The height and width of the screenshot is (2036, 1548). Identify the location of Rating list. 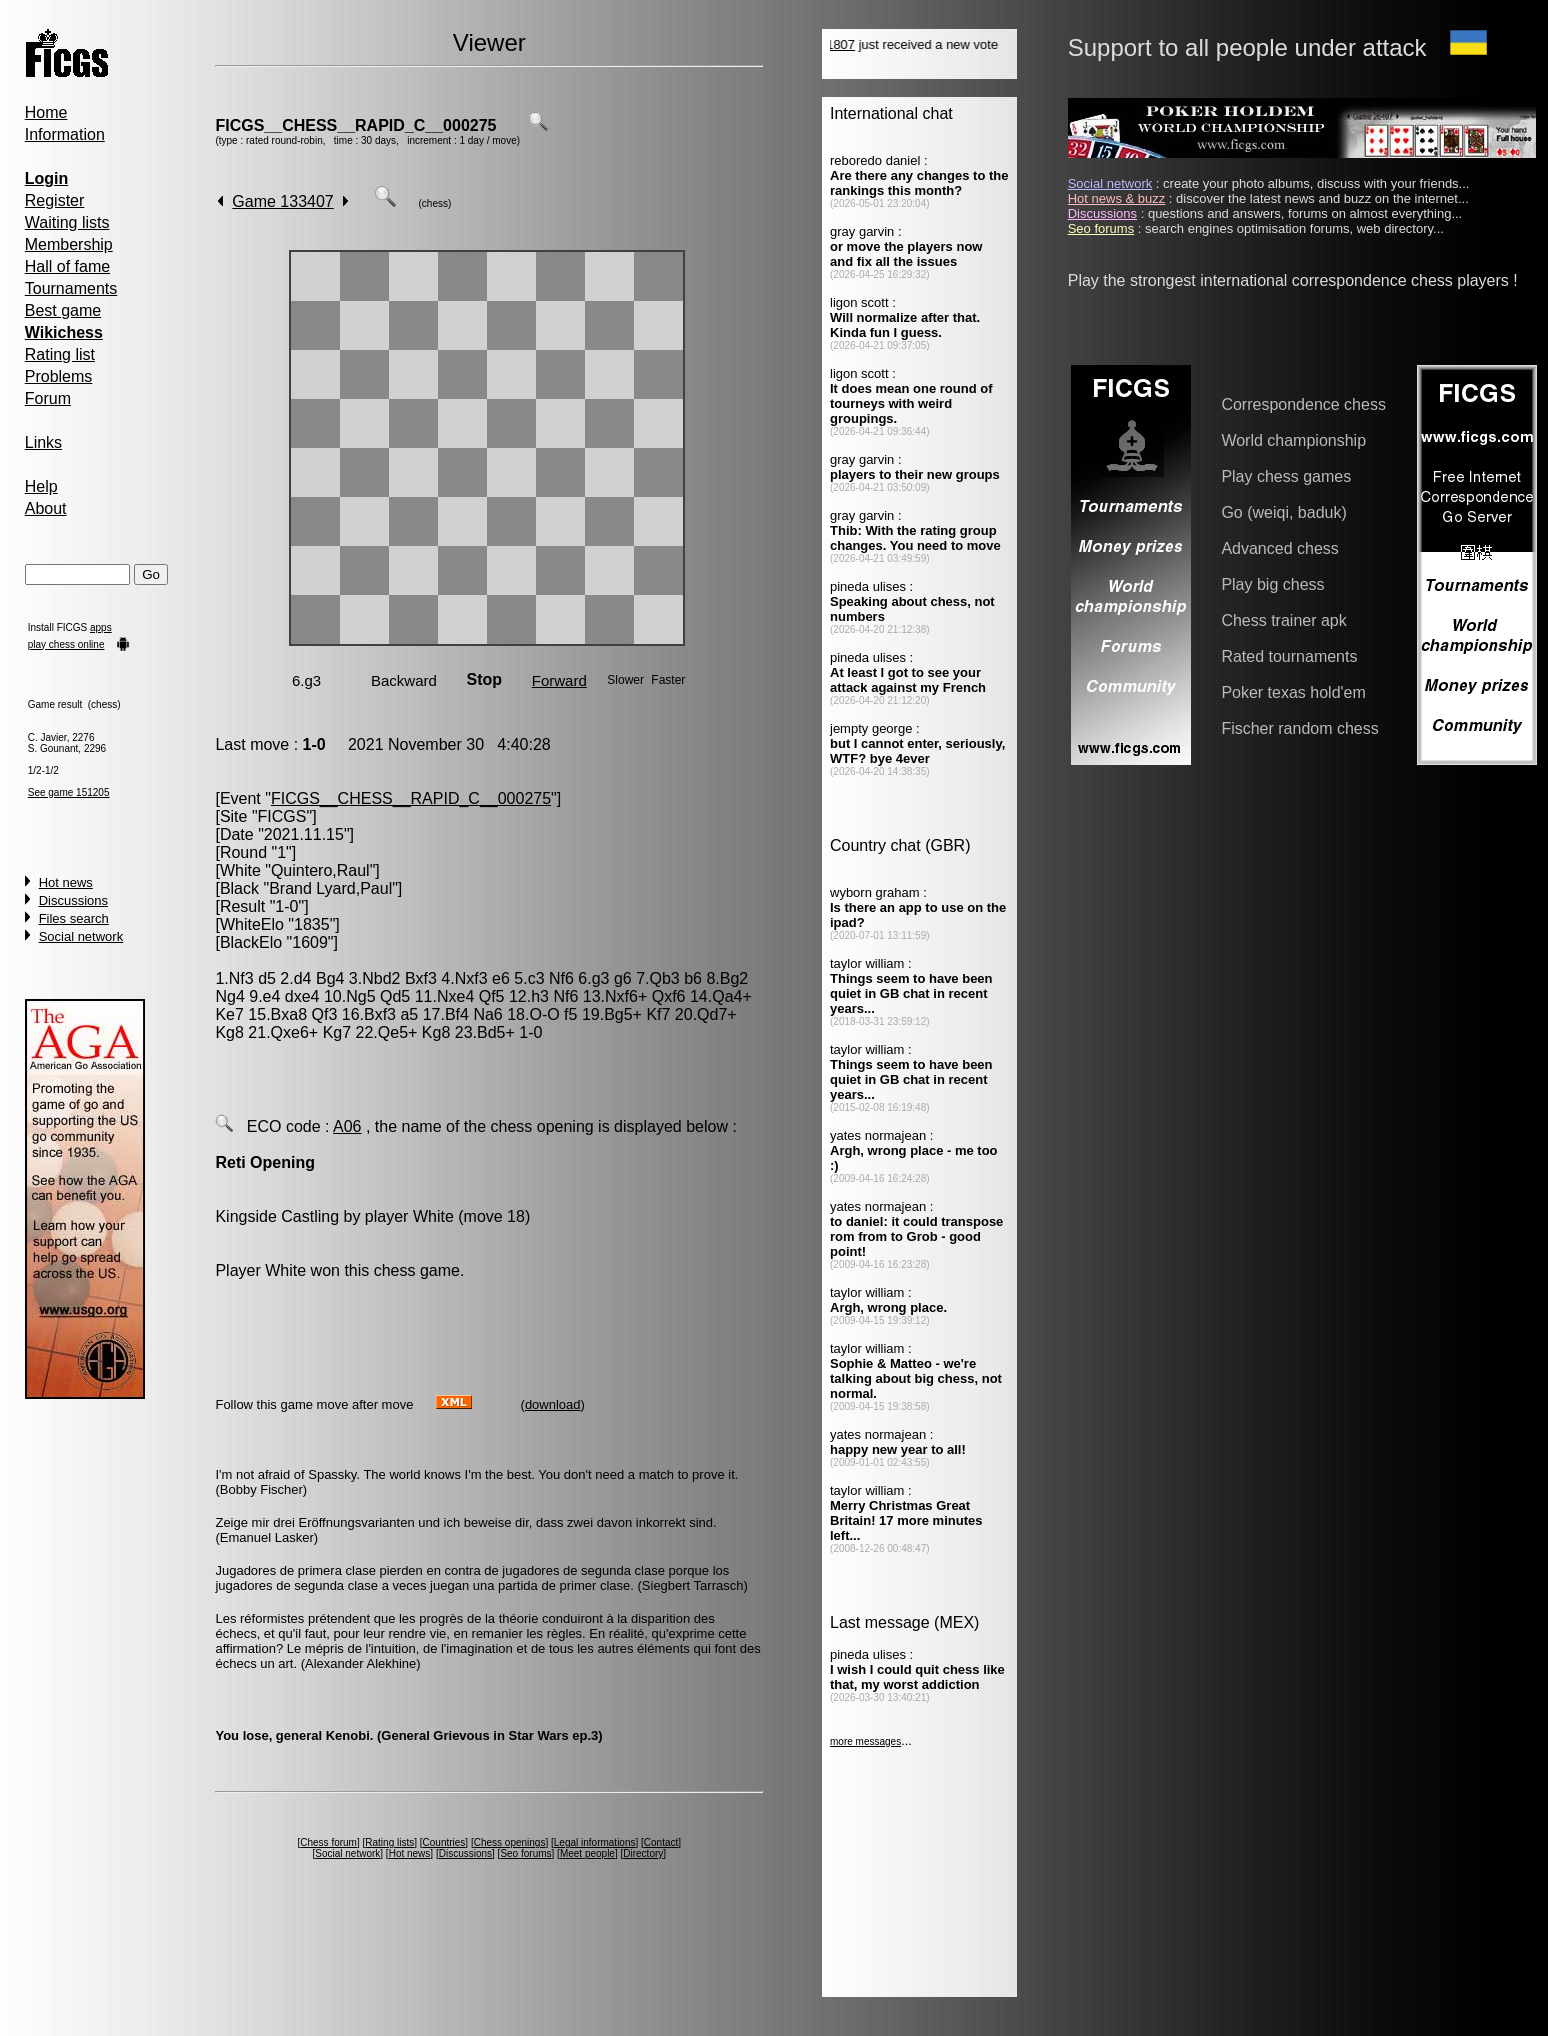
(60, 354).